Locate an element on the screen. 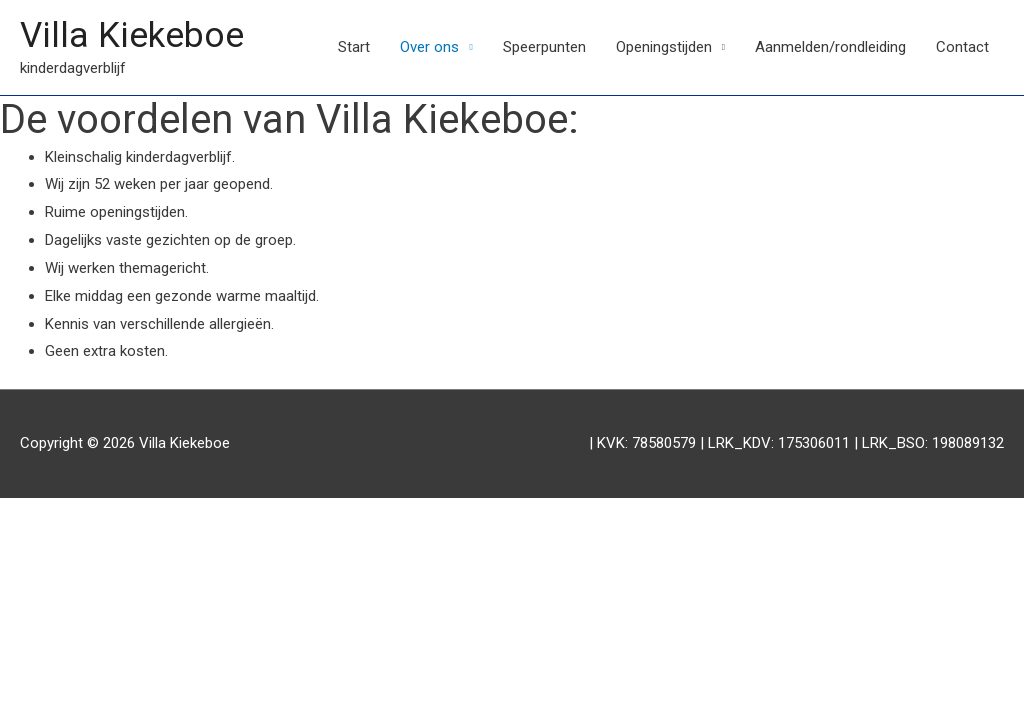 Image resolution: width=1024 pixels, height=720 pixels. Start is located at coordinates (354, 47).